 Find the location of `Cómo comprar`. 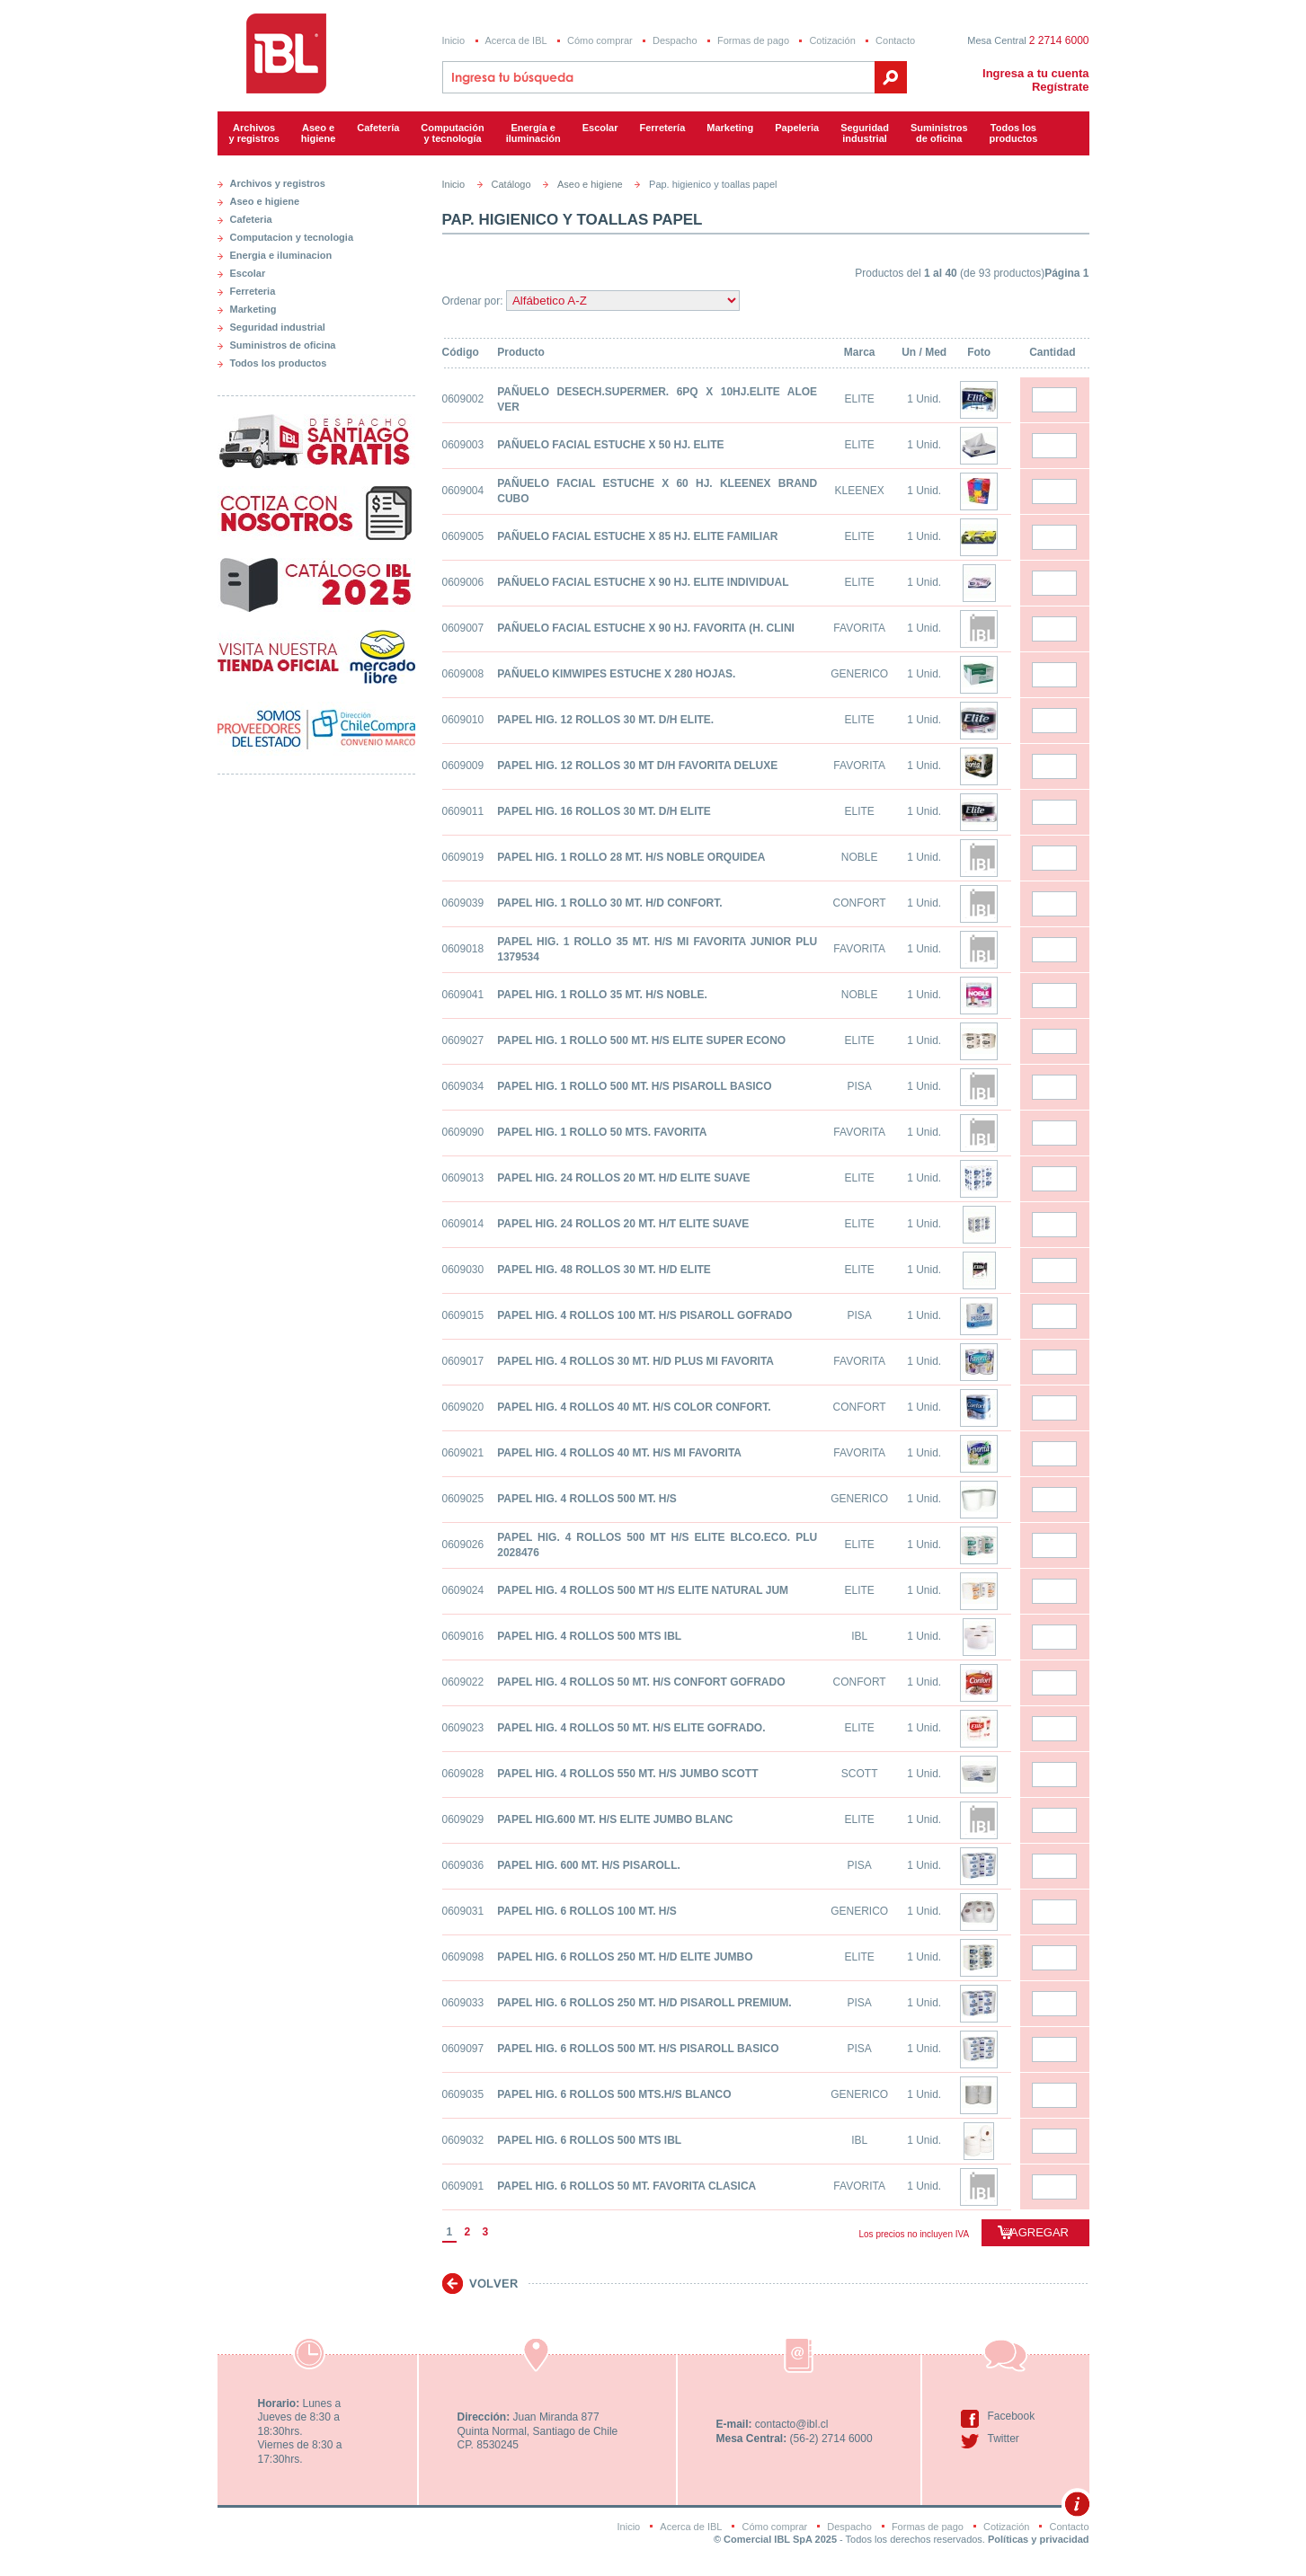

Cómo comprar is located at coordinates (600, 40).